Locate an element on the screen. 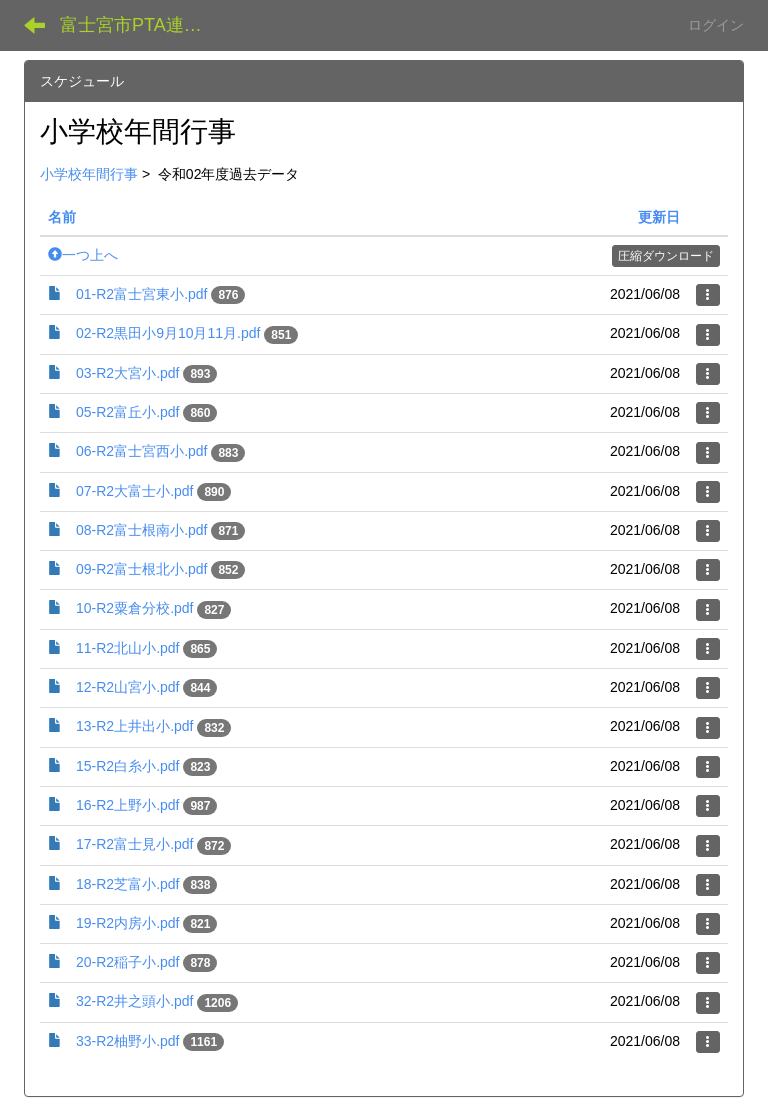 The width and height of the screenshot is (768, 1105). 32-R2井之頭小.pdf is located at coordinates (134, 1001).